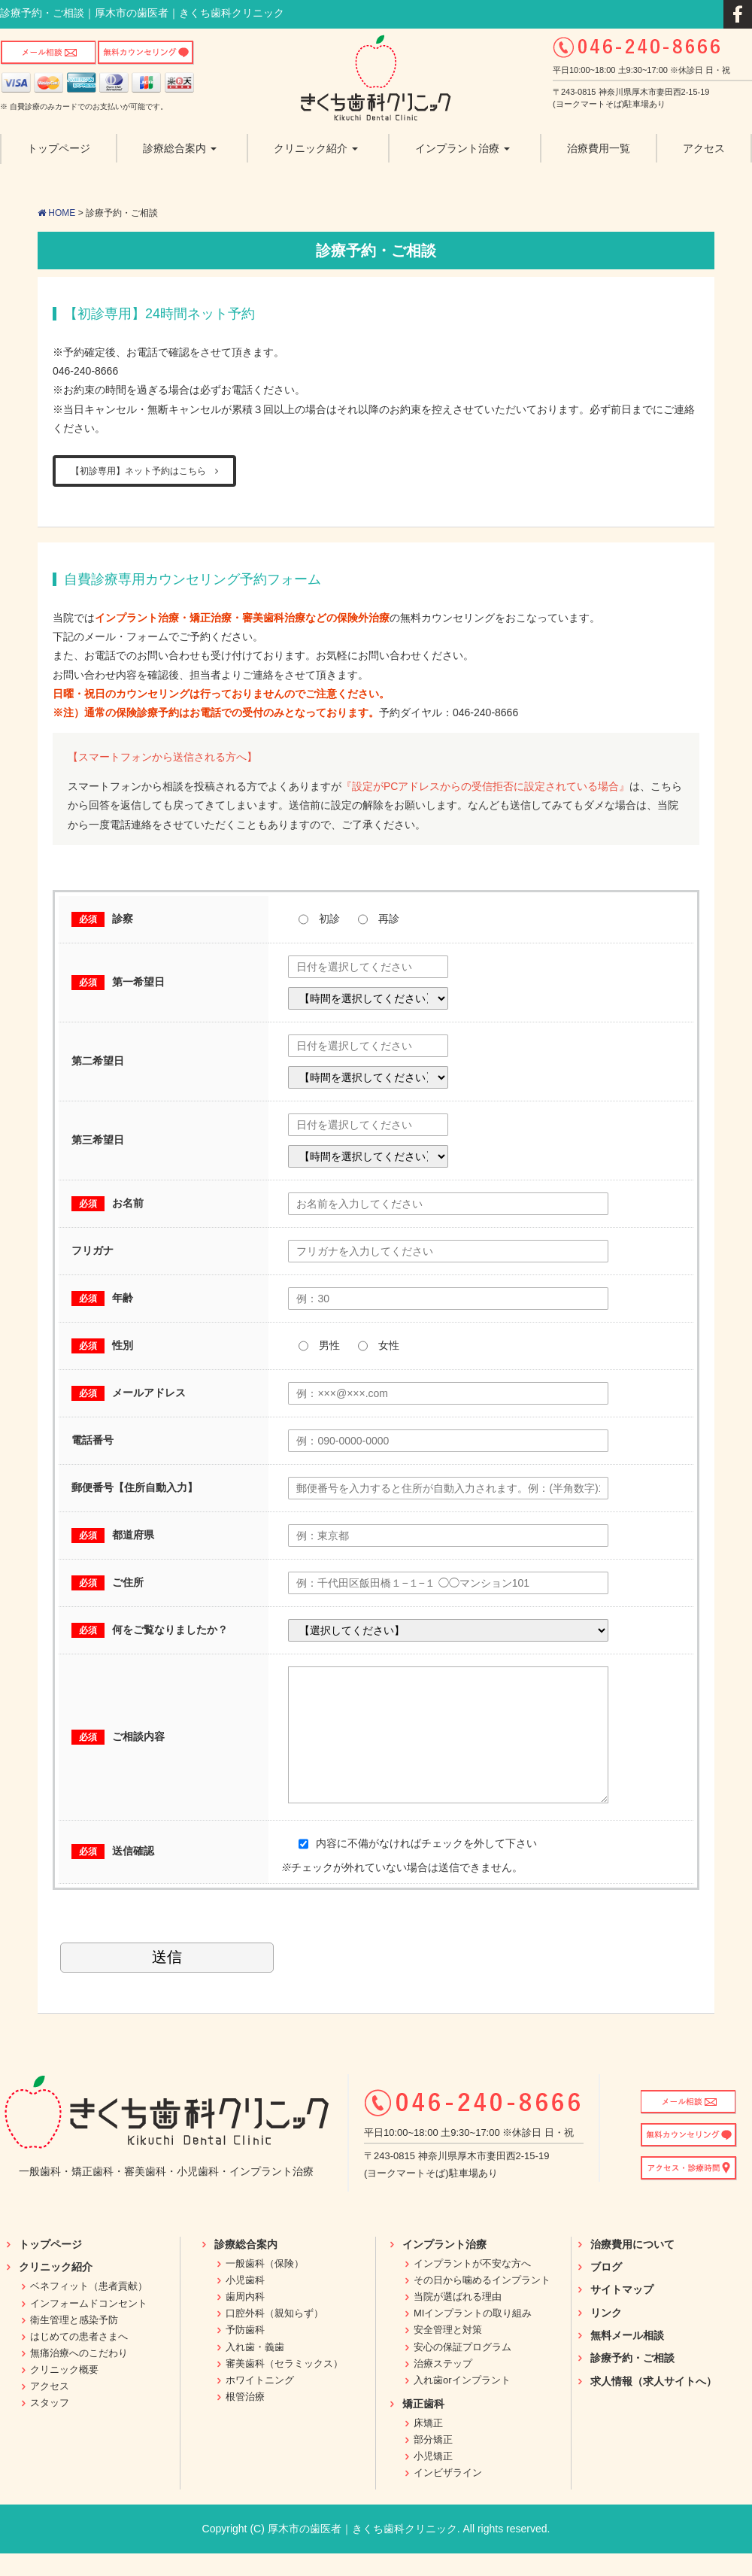 This screenshot has width=752, height=2576. I want to click on 診療総合案内, so click(245, 2267).